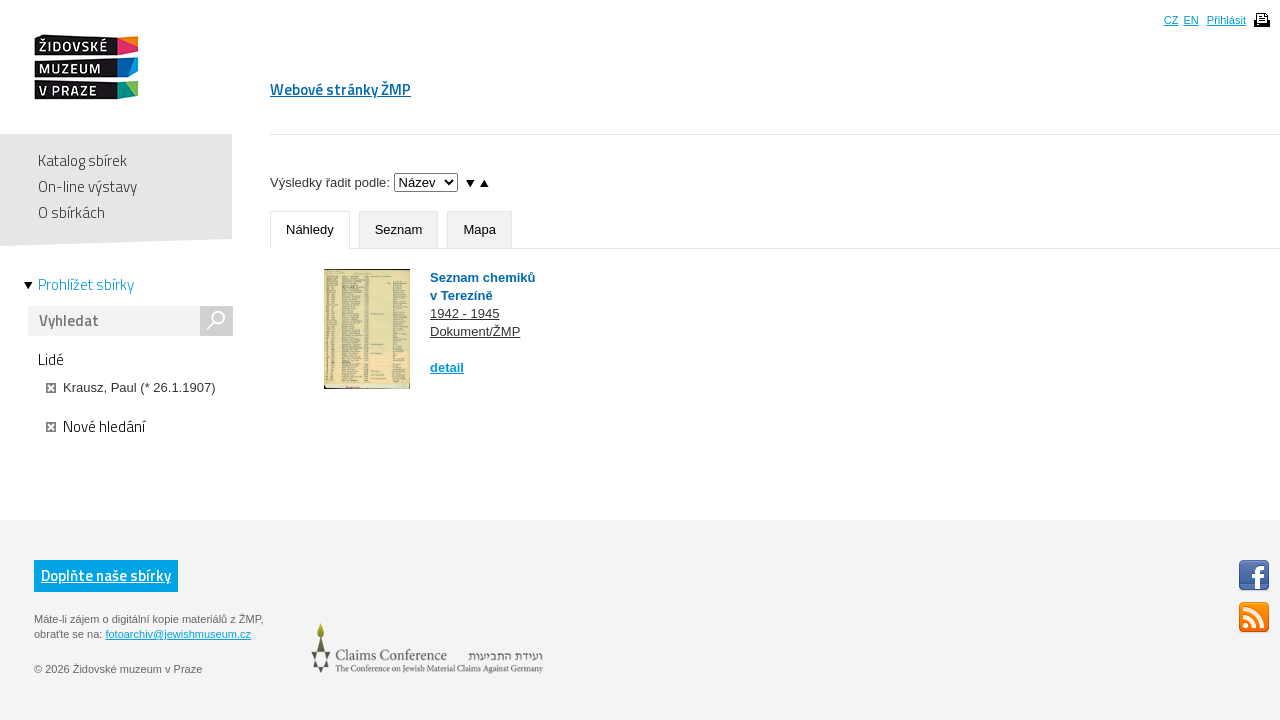  I want to click on Webové stránky ŽMP, so click(340, 89).